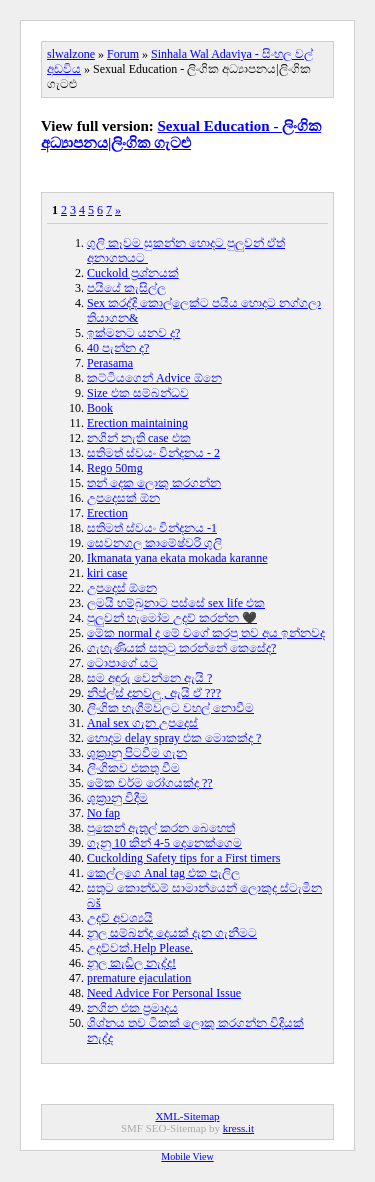 Image resolution: width=375 pixels, height=1182 pixels. What do you see at coordinates (164, 843) in the screenshot?
I see `ගෑනු 10 කින් 4-5 දෙනෙක්ගෙම` at bounding box center [164, 843].